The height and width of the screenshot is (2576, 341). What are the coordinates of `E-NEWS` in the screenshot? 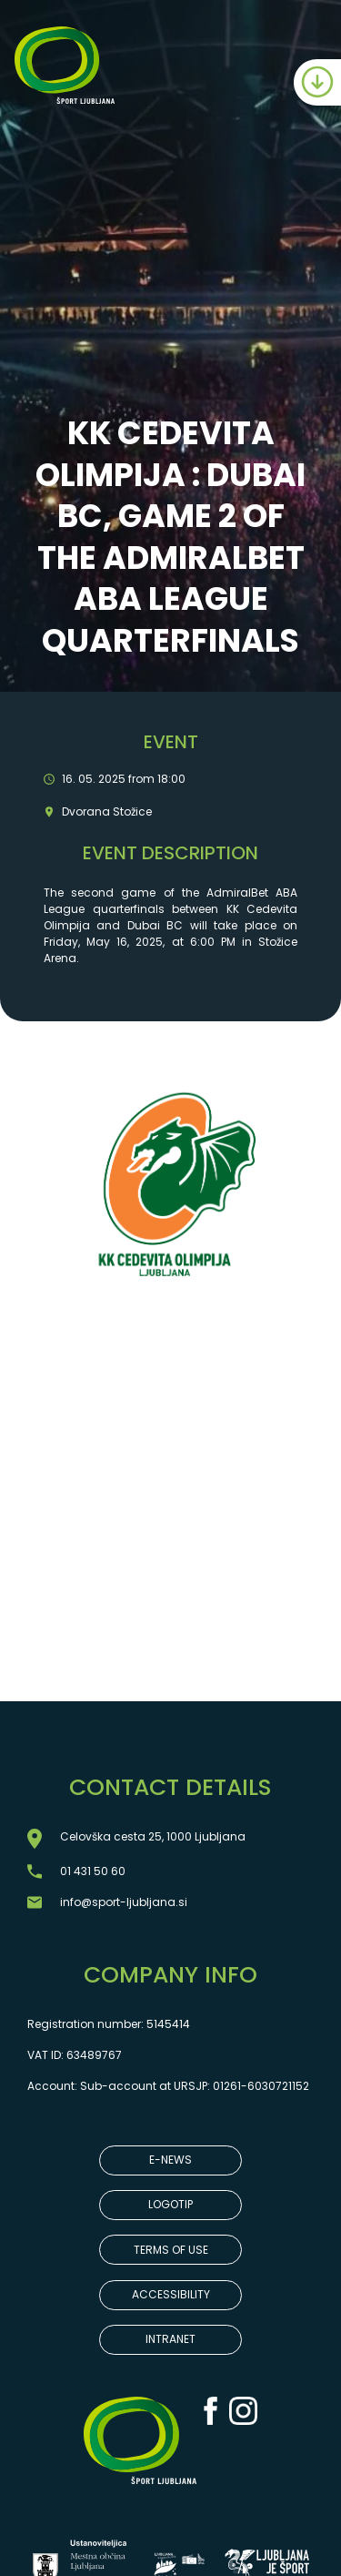 It's located at (170, 2159).